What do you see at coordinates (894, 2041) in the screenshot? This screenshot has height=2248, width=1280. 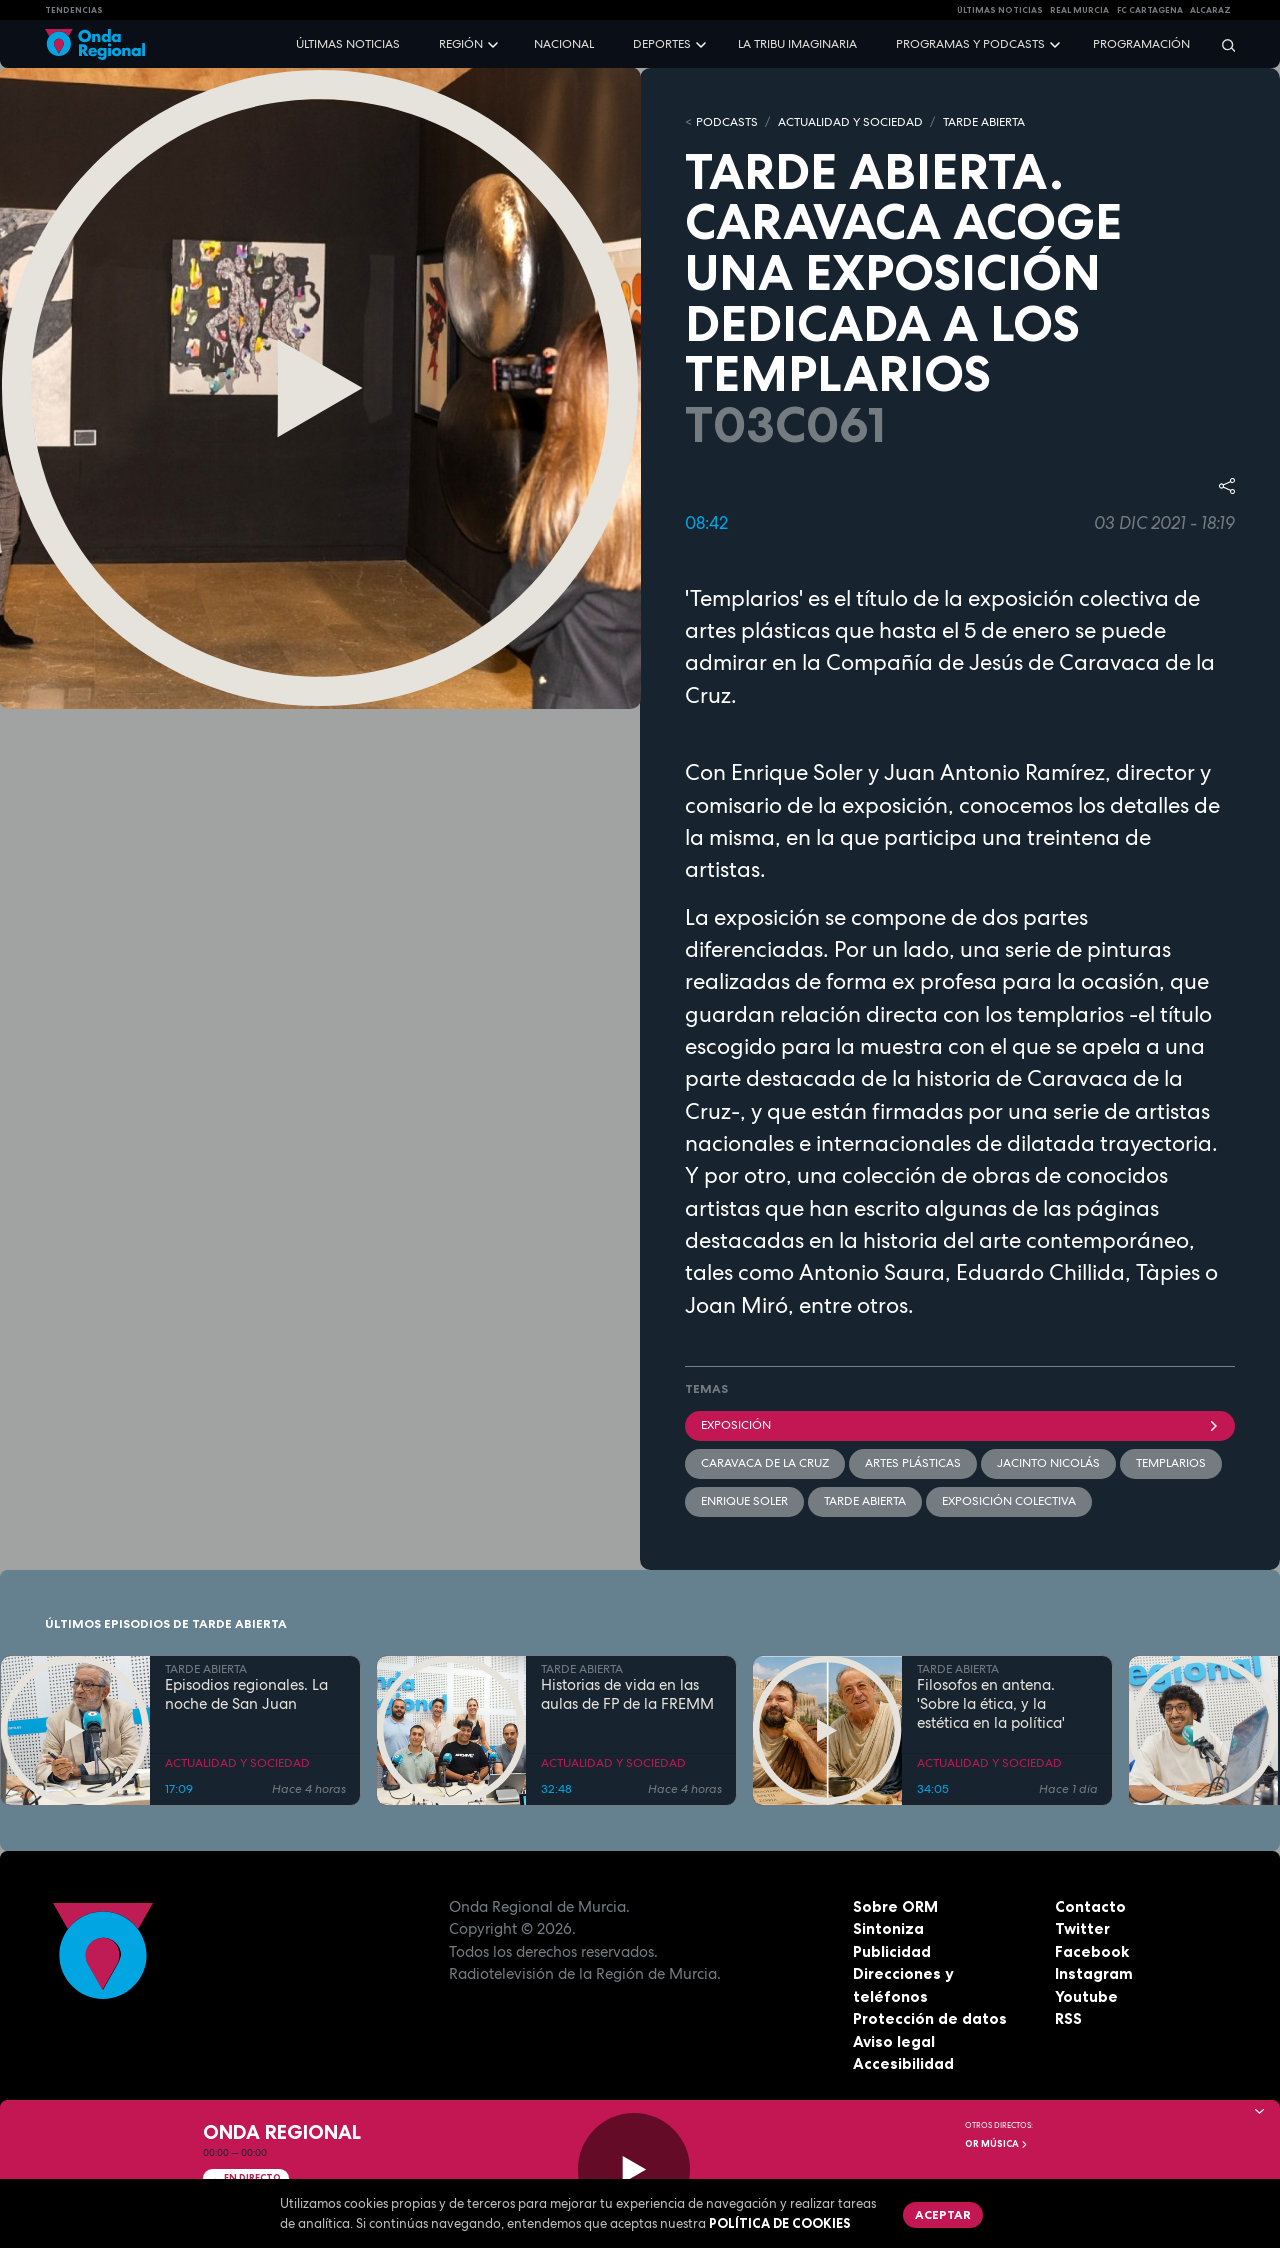 I see `Aviso legal` at bounding box center [894, 2041].